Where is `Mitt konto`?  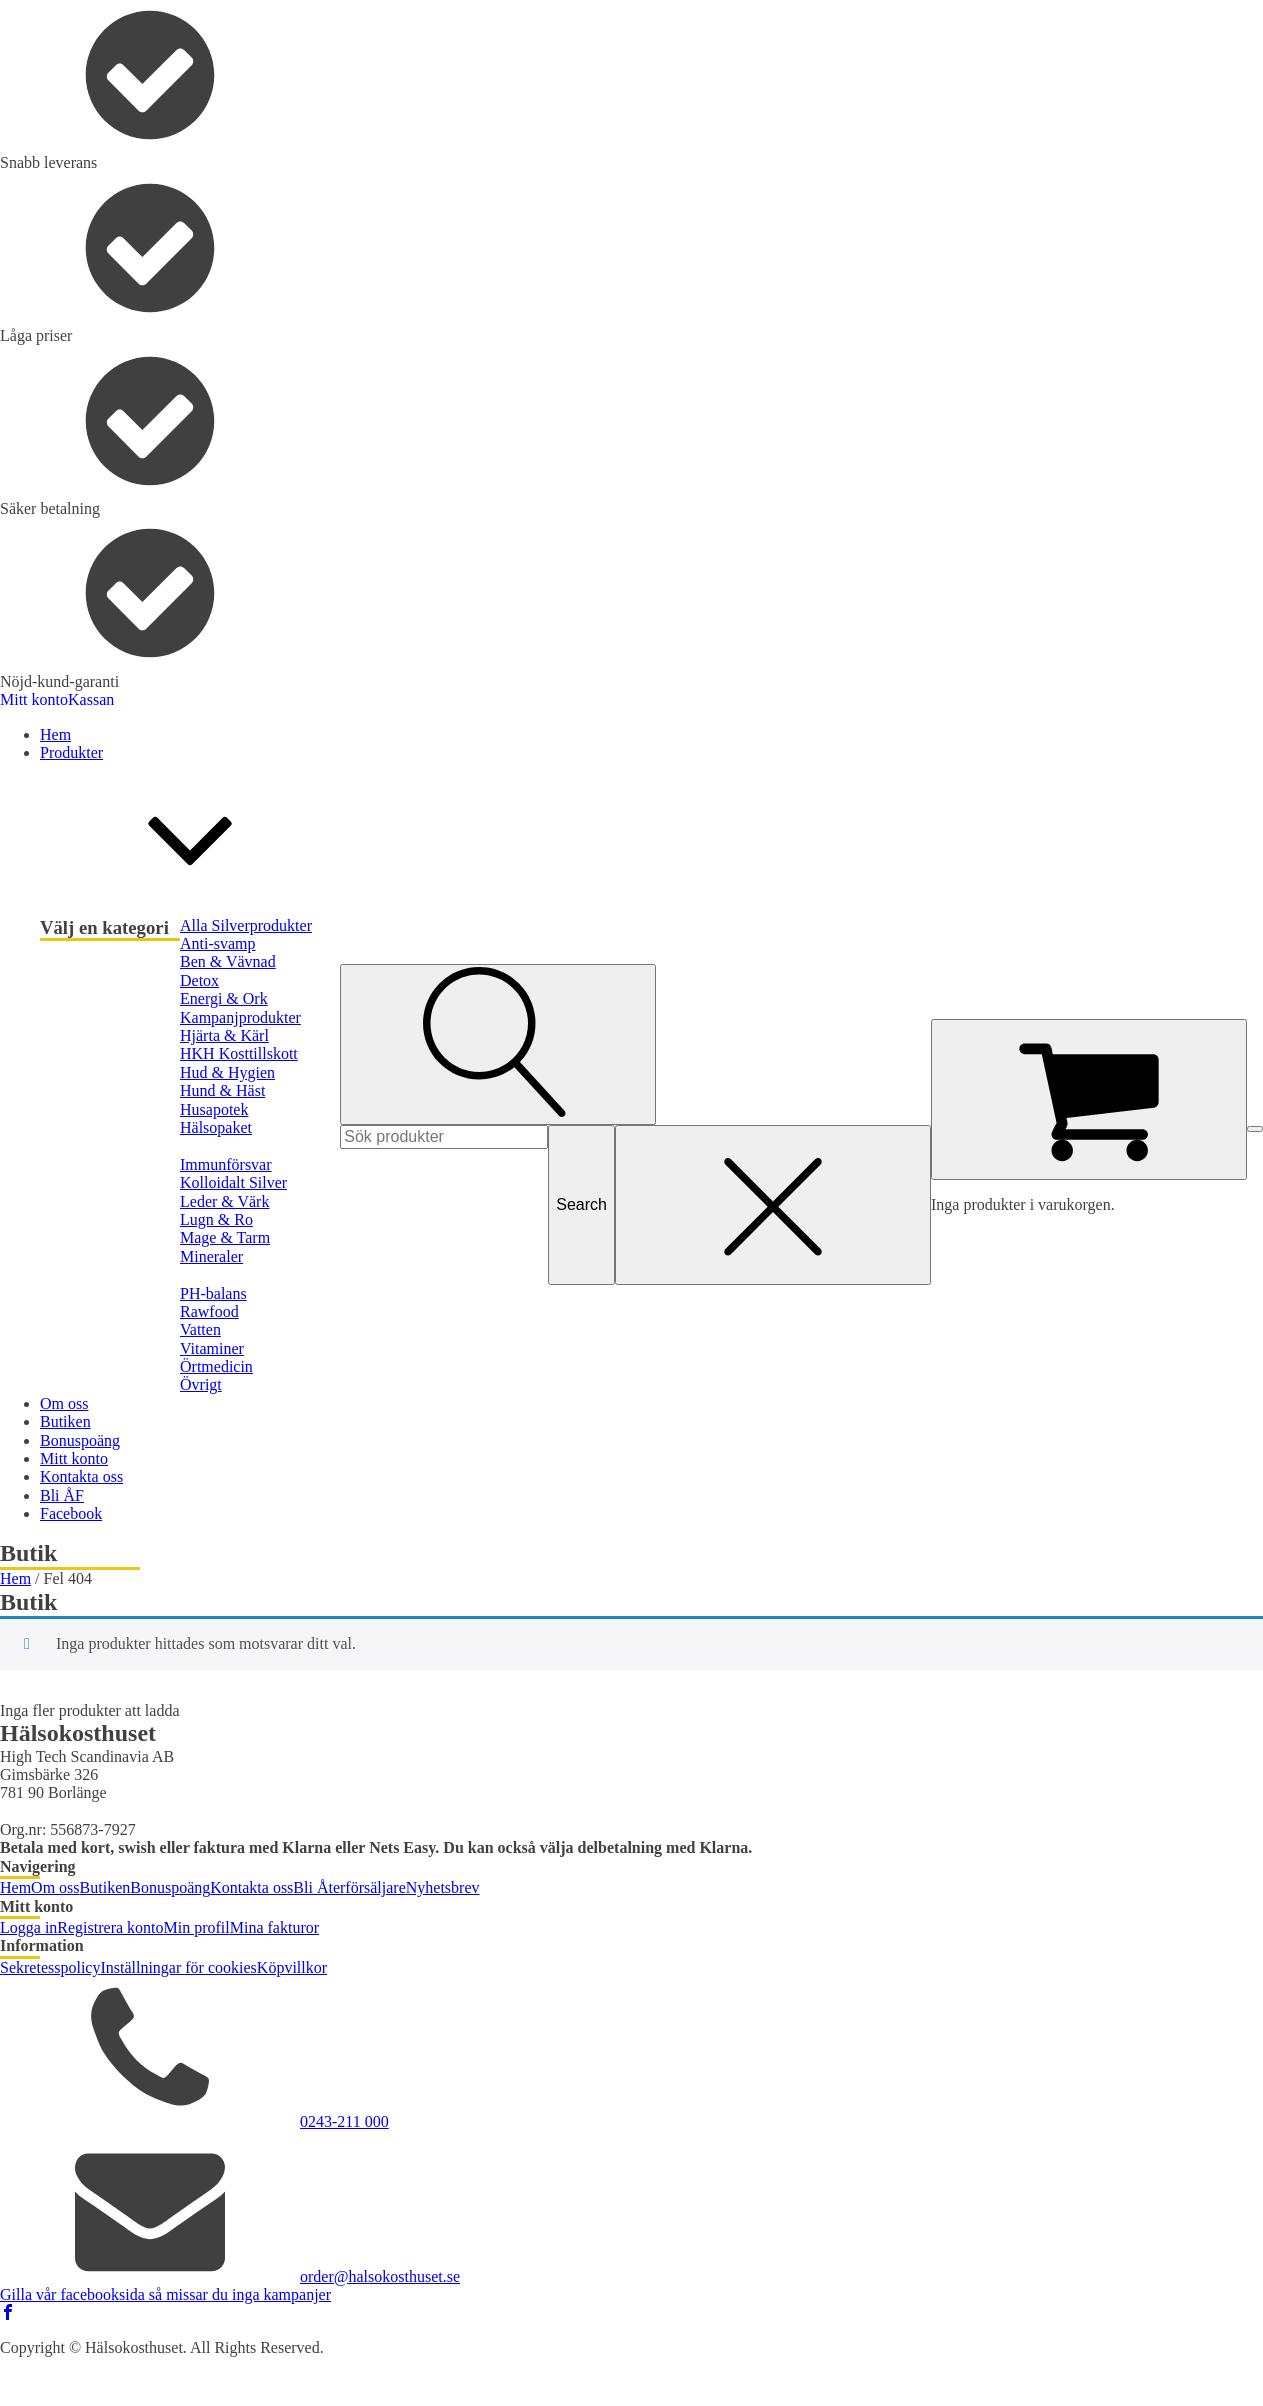 Mitt konto is located at coordinates (34, 699).